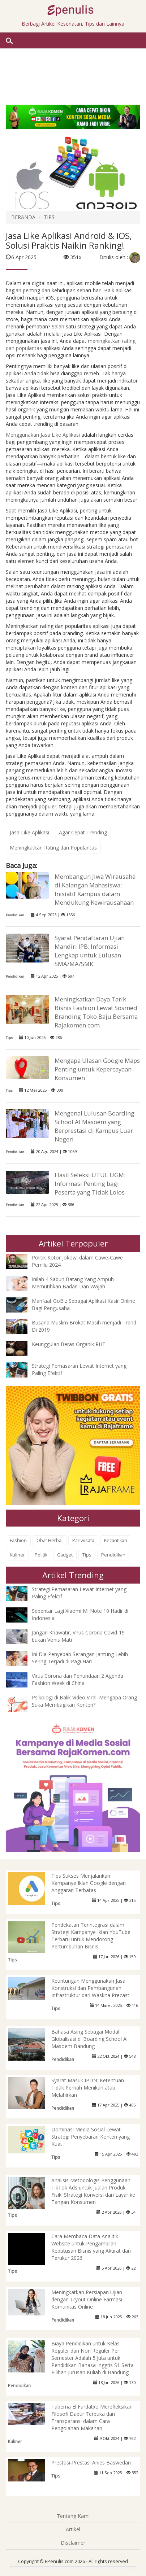  Describe the element at coordinates (53, 847) in the screenshot. I see `Meningkatkan Rating dan Popularitas` at that location.